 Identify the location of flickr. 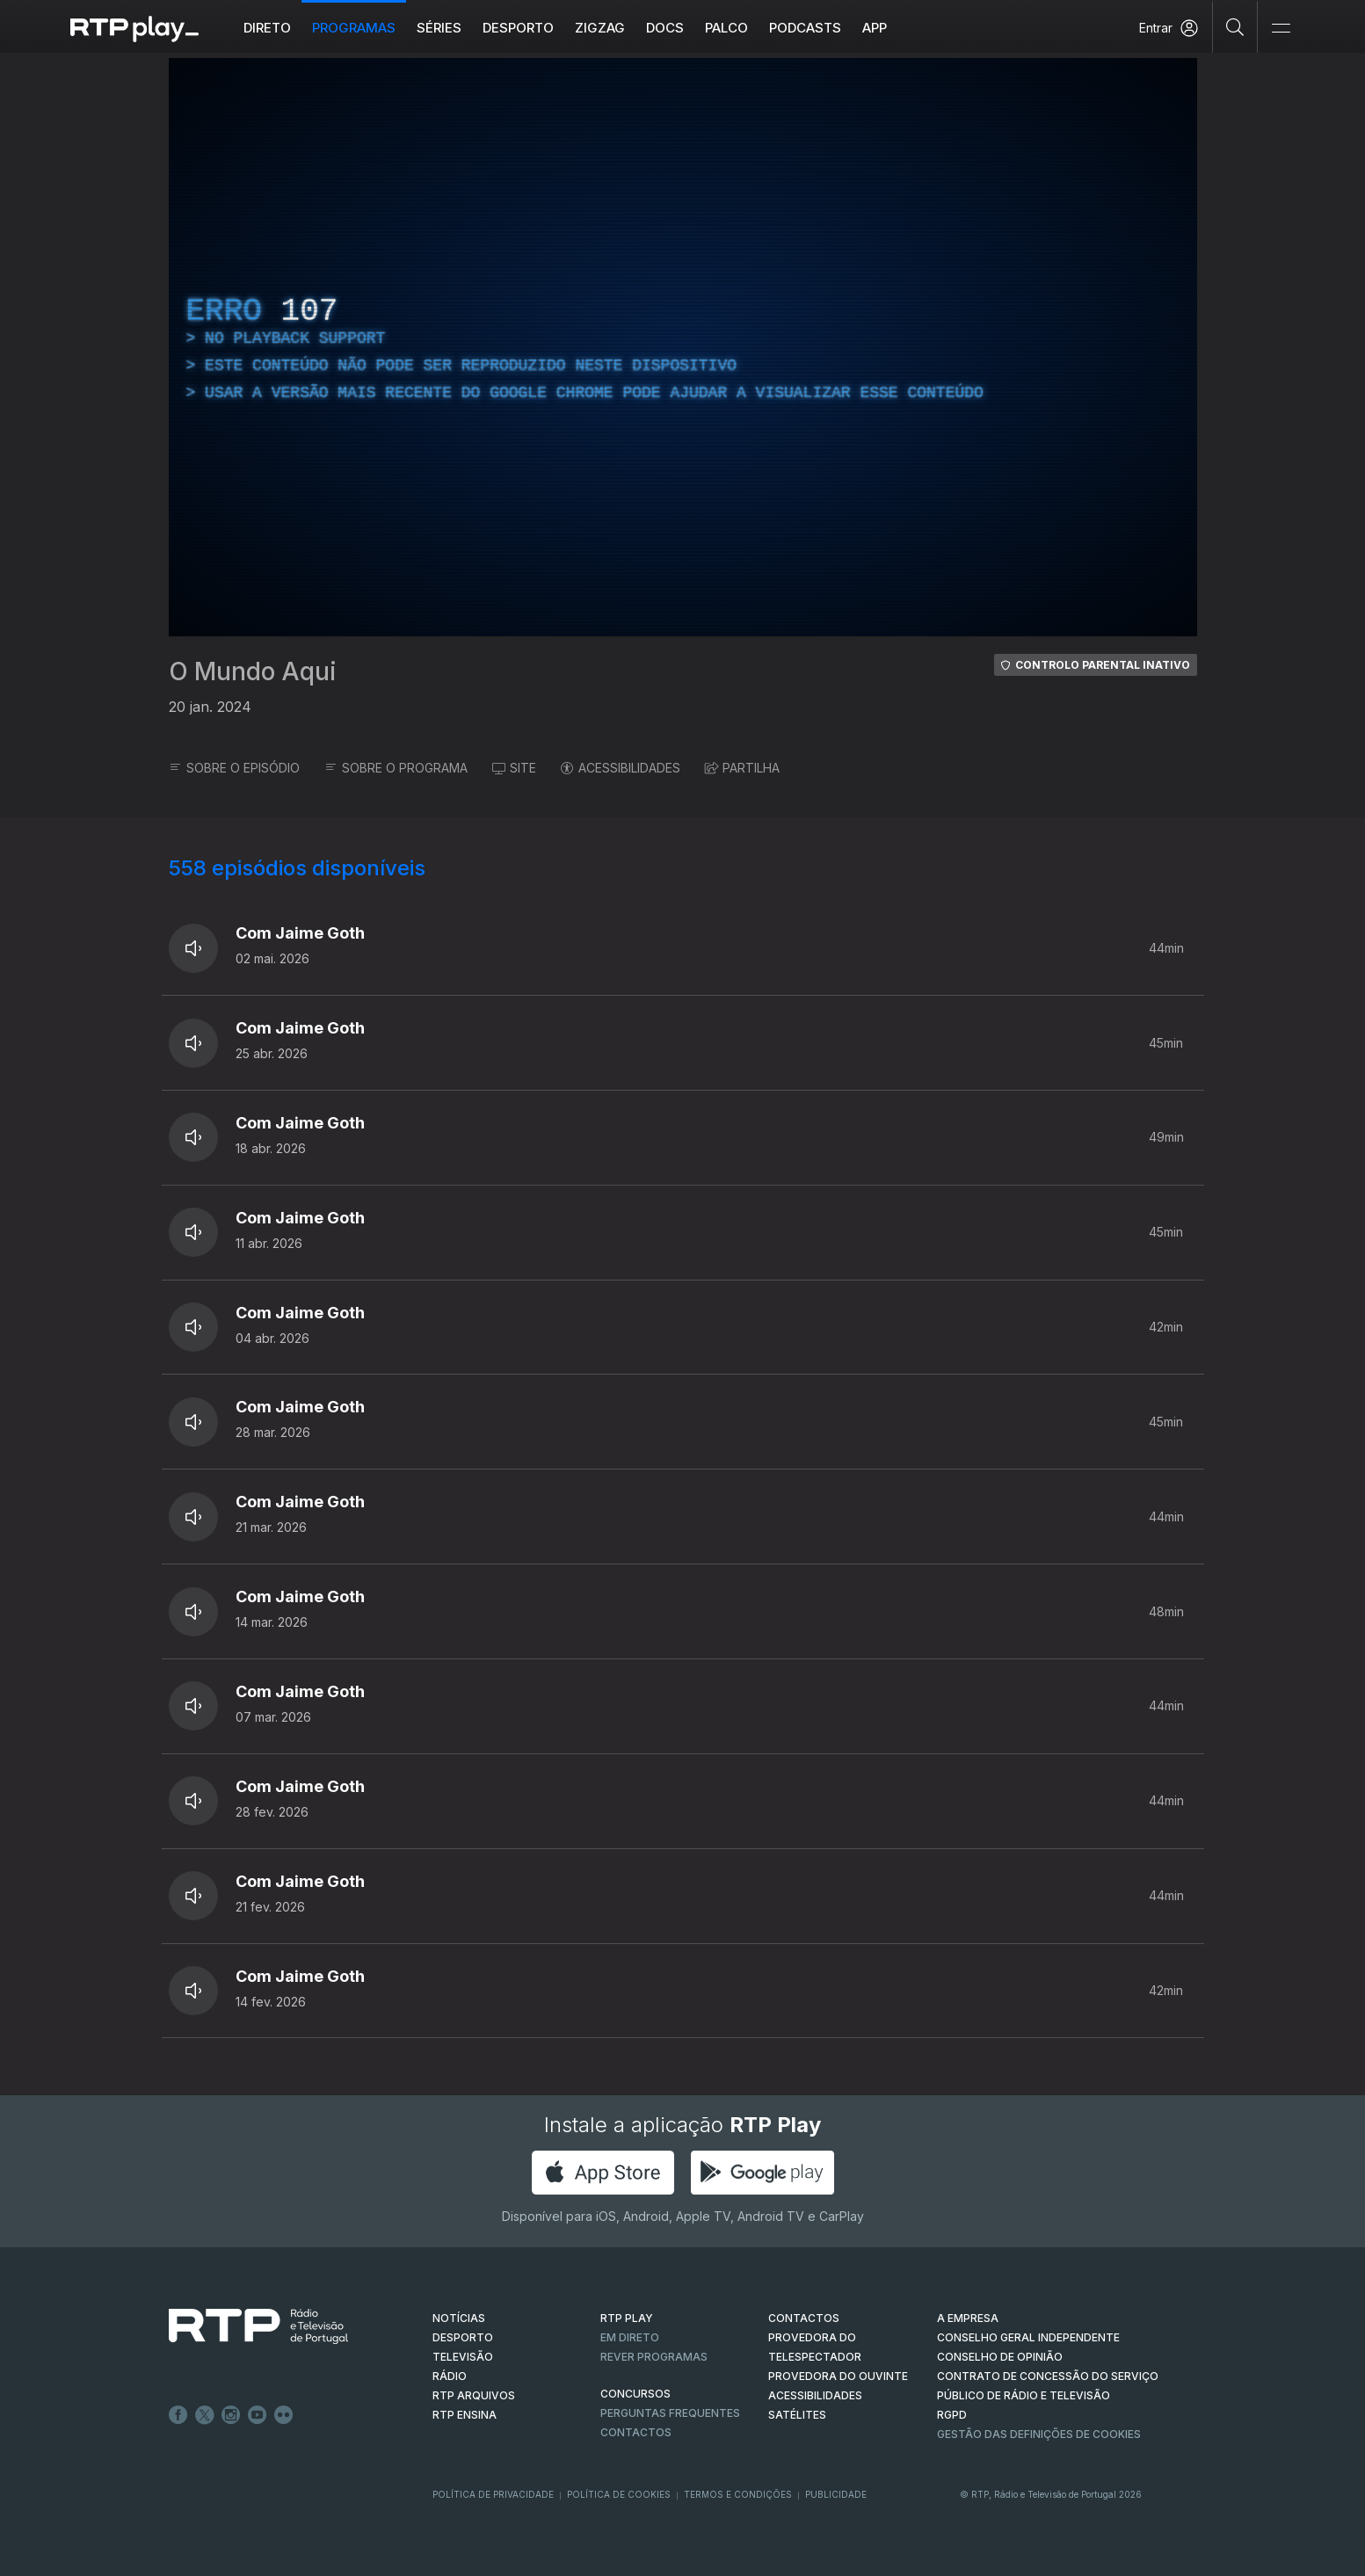
(284, 2415).